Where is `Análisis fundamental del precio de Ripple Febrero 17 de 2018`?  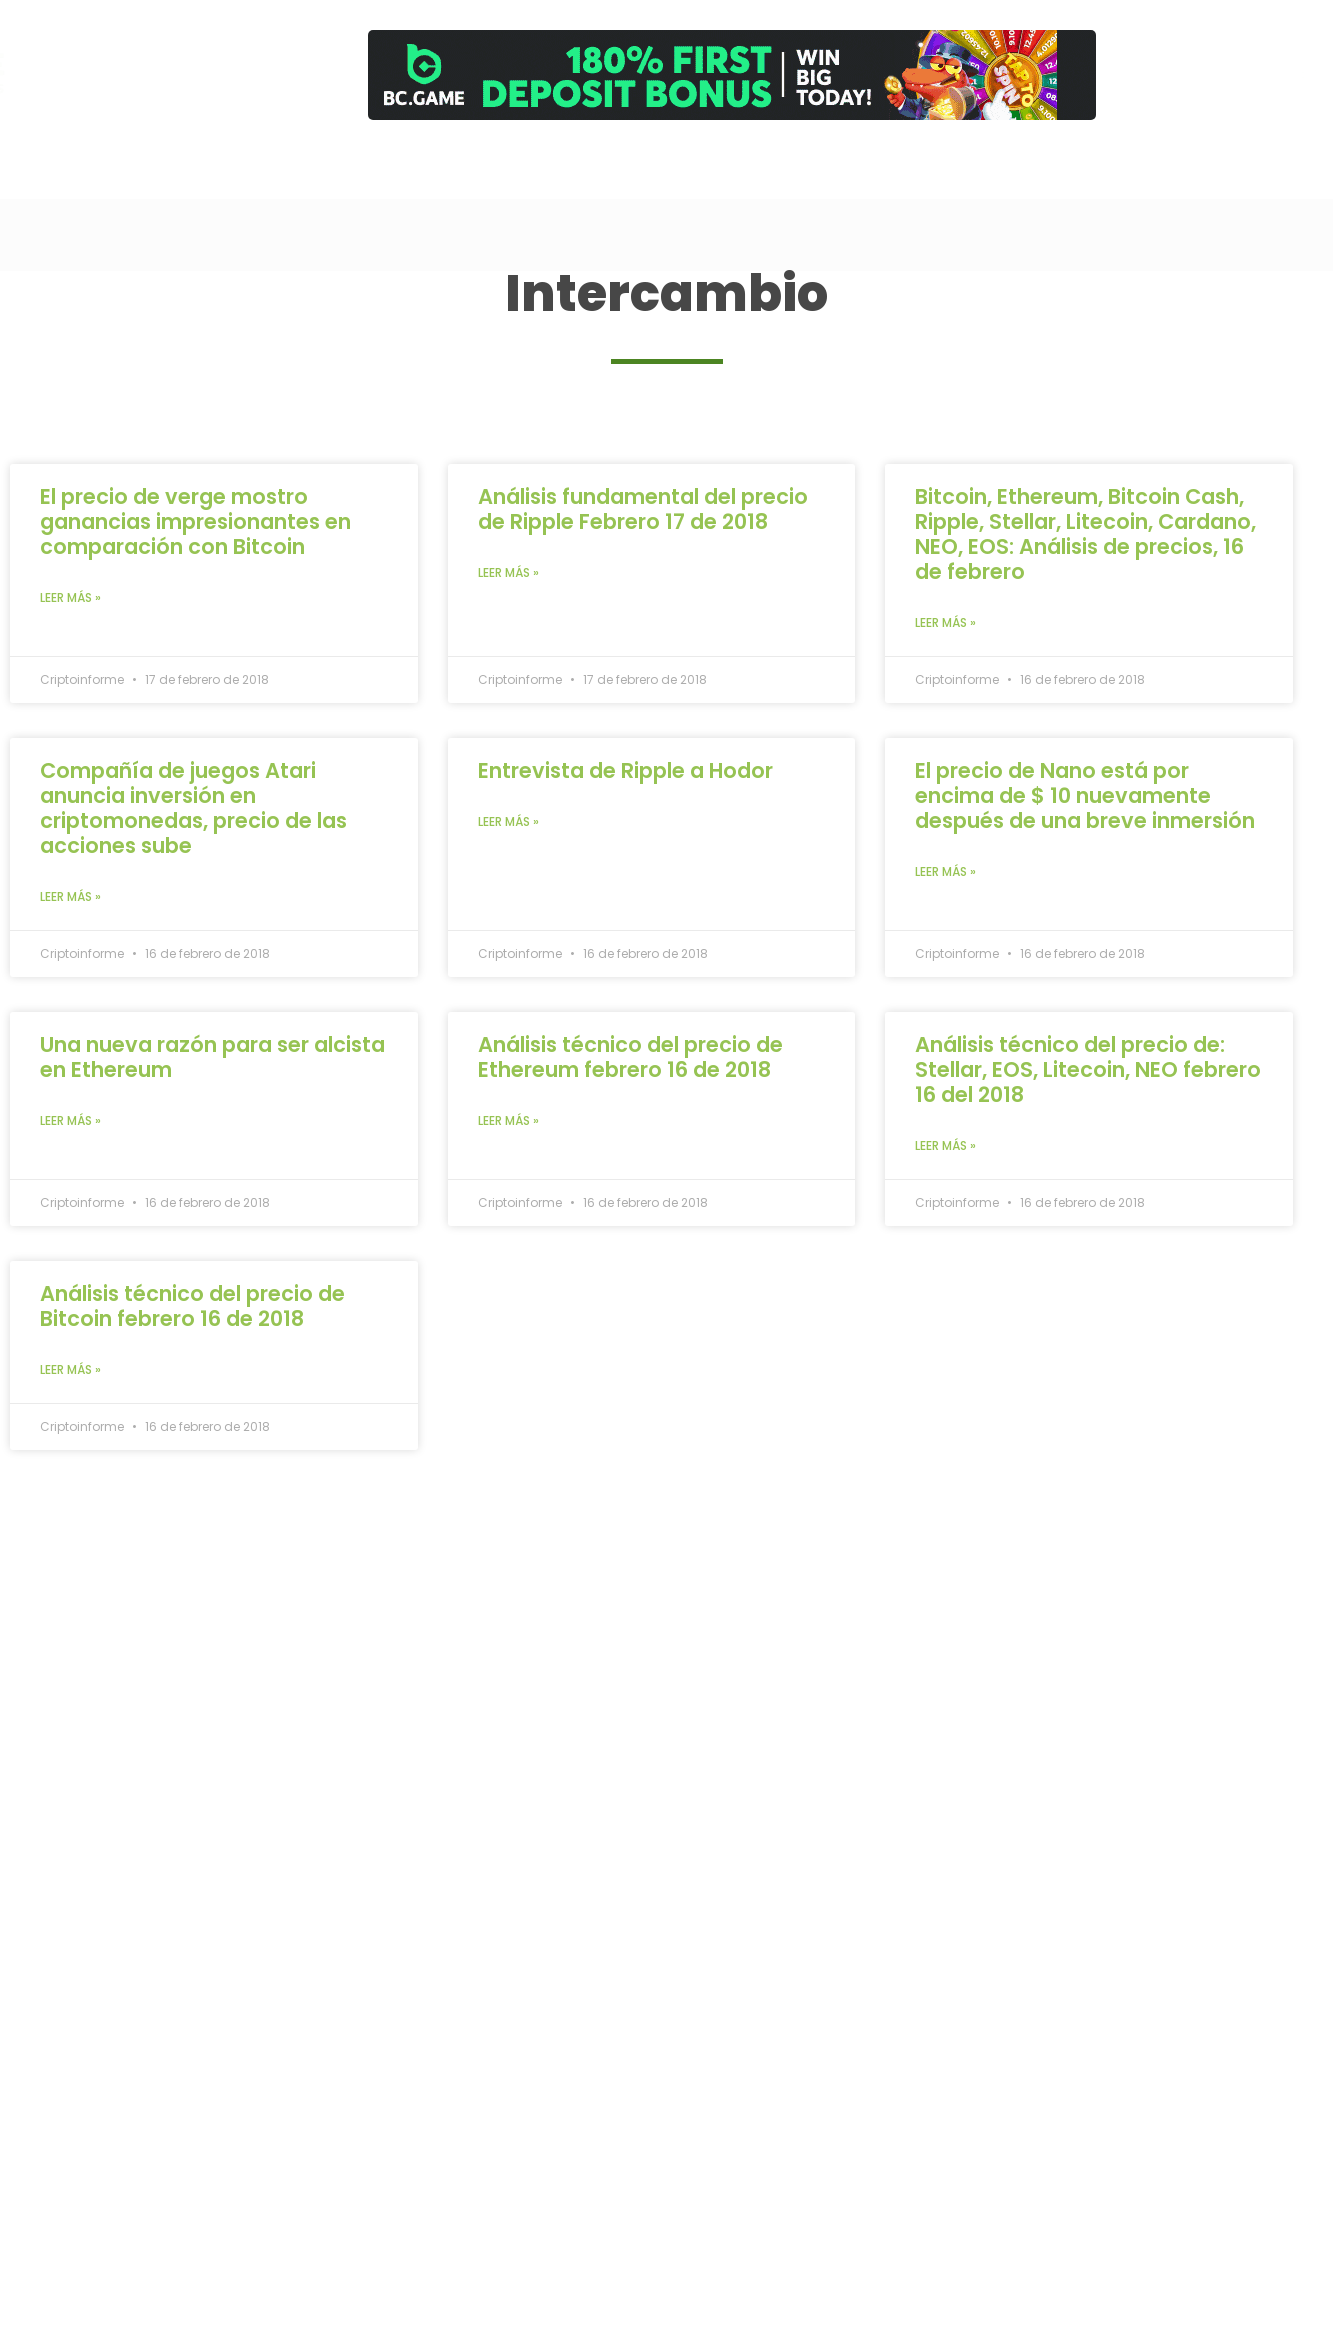
Análisis fundamental del precio de Ripple Febrero 17 de 2018 is located at coordinates (643, 509).